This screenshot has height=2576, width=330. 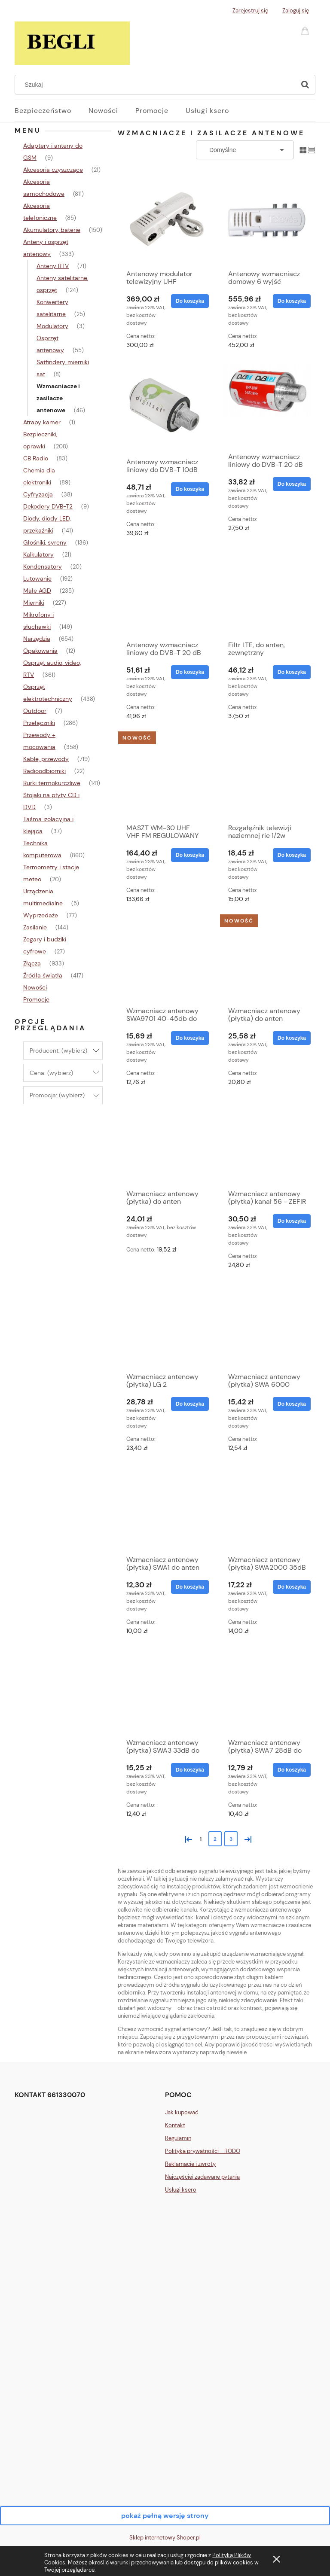 What do you see at coordinates (190, 855) in the screenshot?
I see `[Do koszyka MASZT WM-30 UHF VHF FM REGULOWANY 5G]` at bounding box center [190, 855].